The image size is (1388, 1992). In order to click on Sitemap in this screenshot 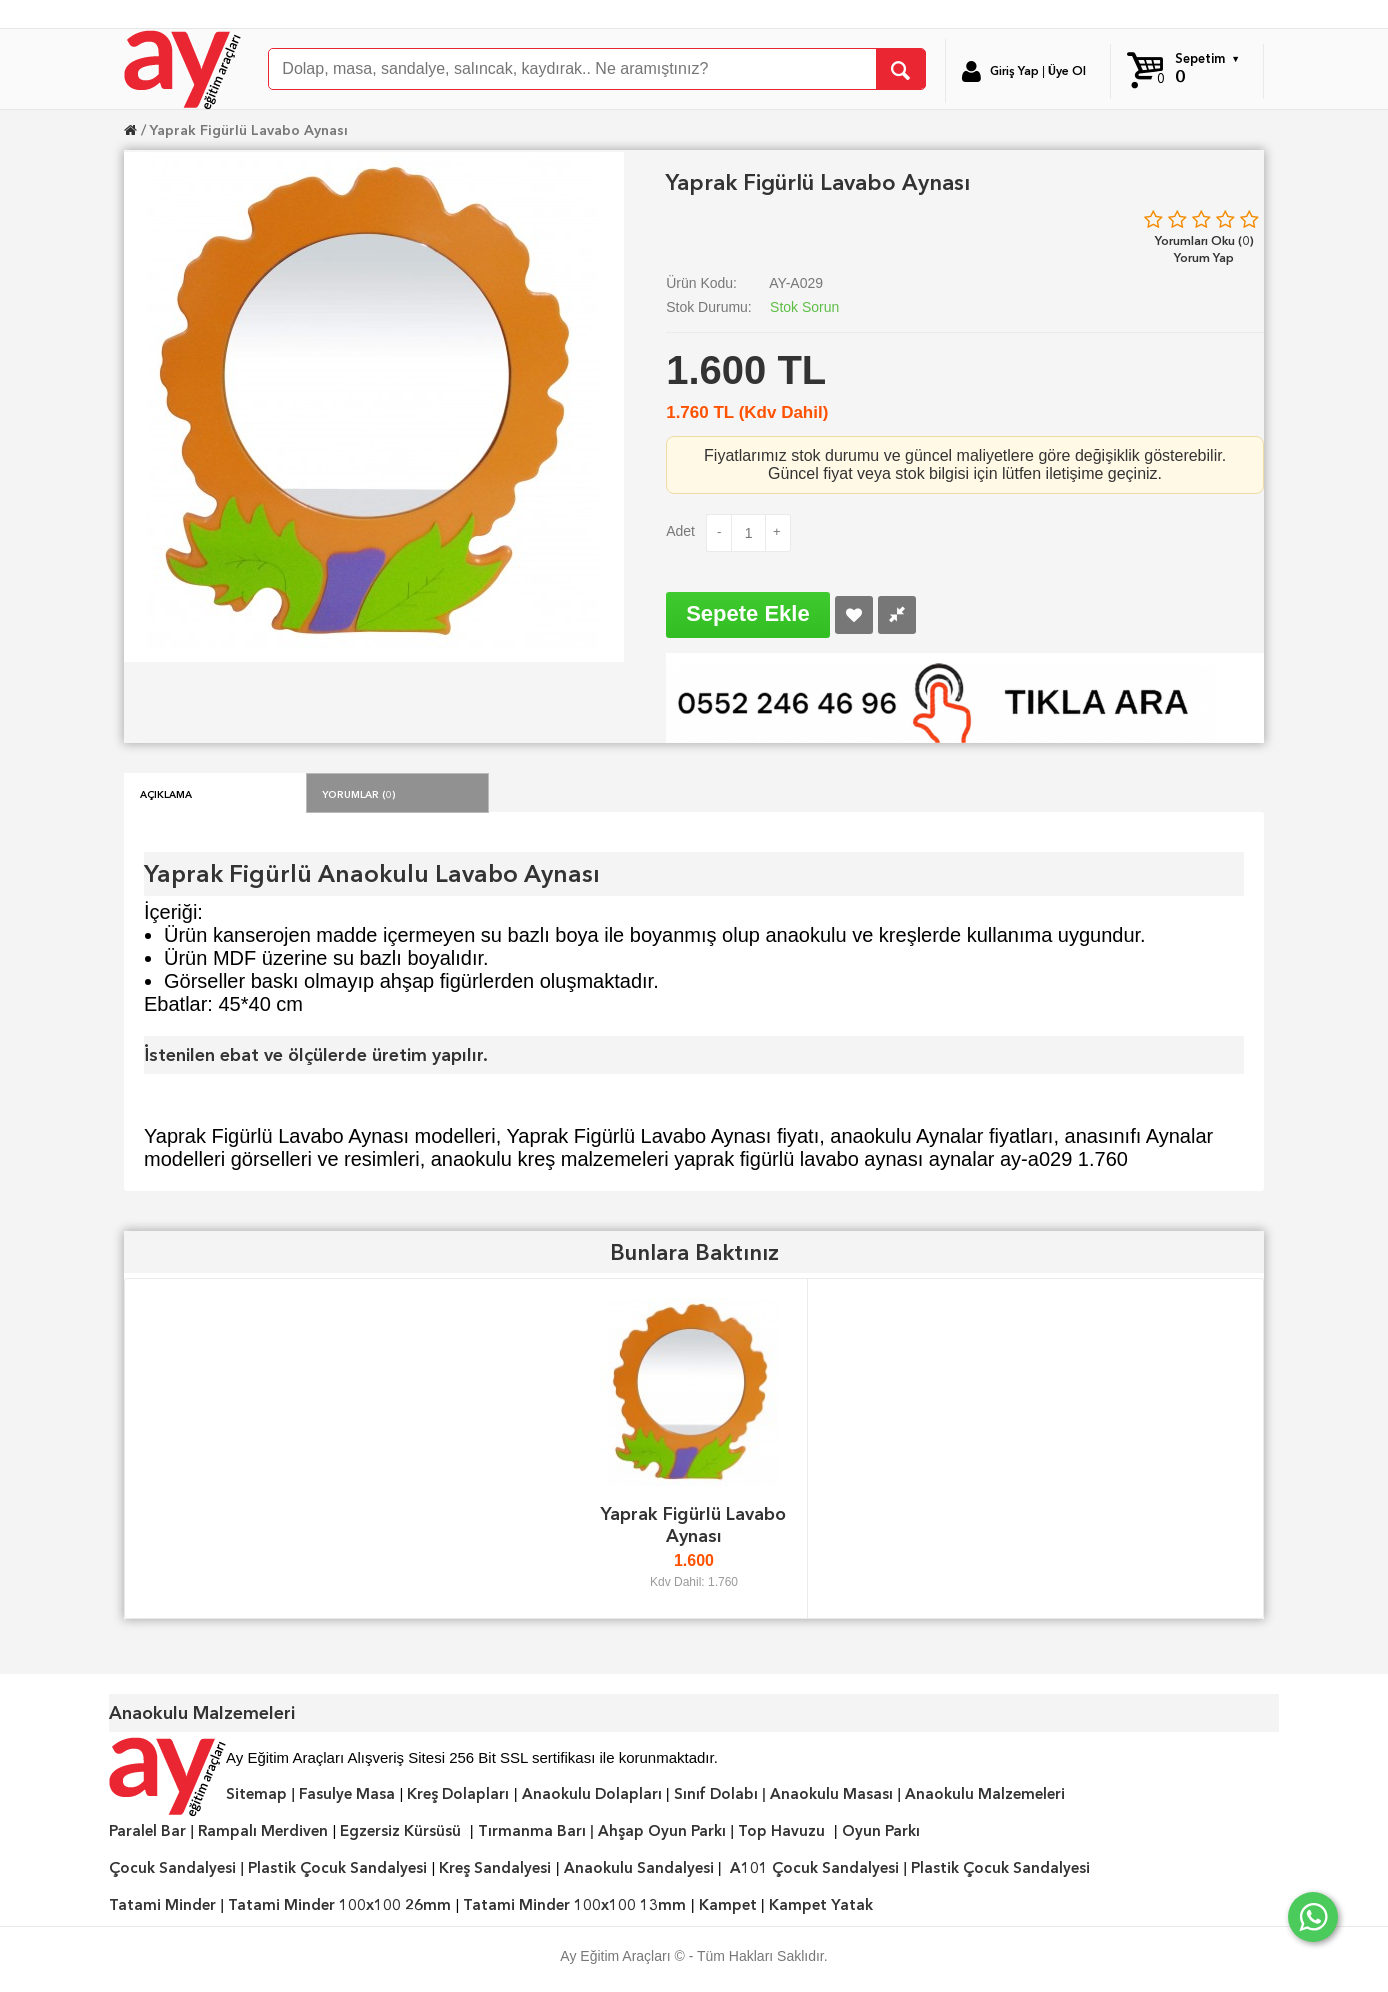, I will do `click(256, 1794)`.